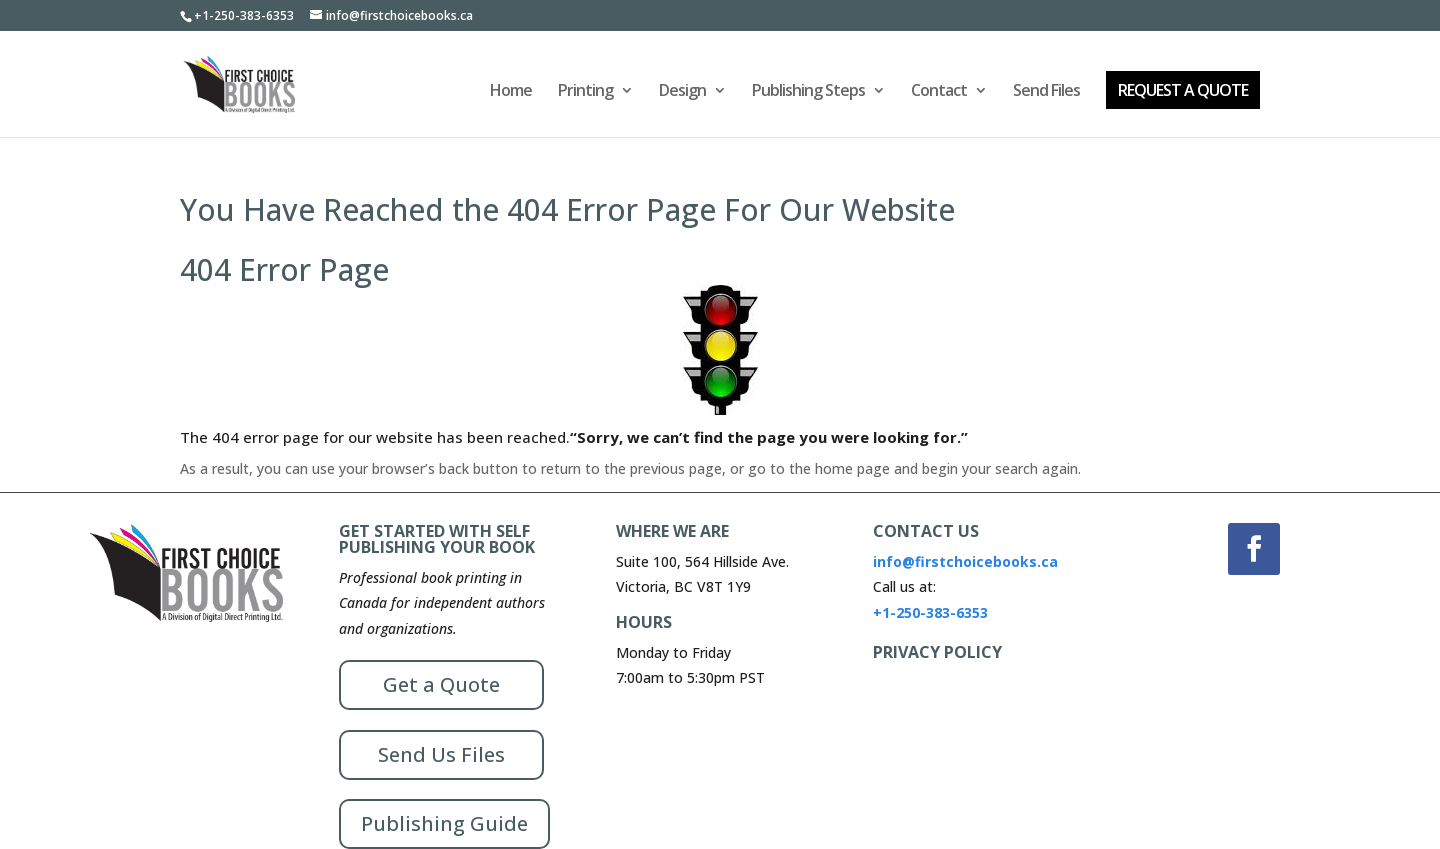 The width and height of the screenshot is (1440, 849). I want to click on PRIVACY POLICY, so click(937, 652).